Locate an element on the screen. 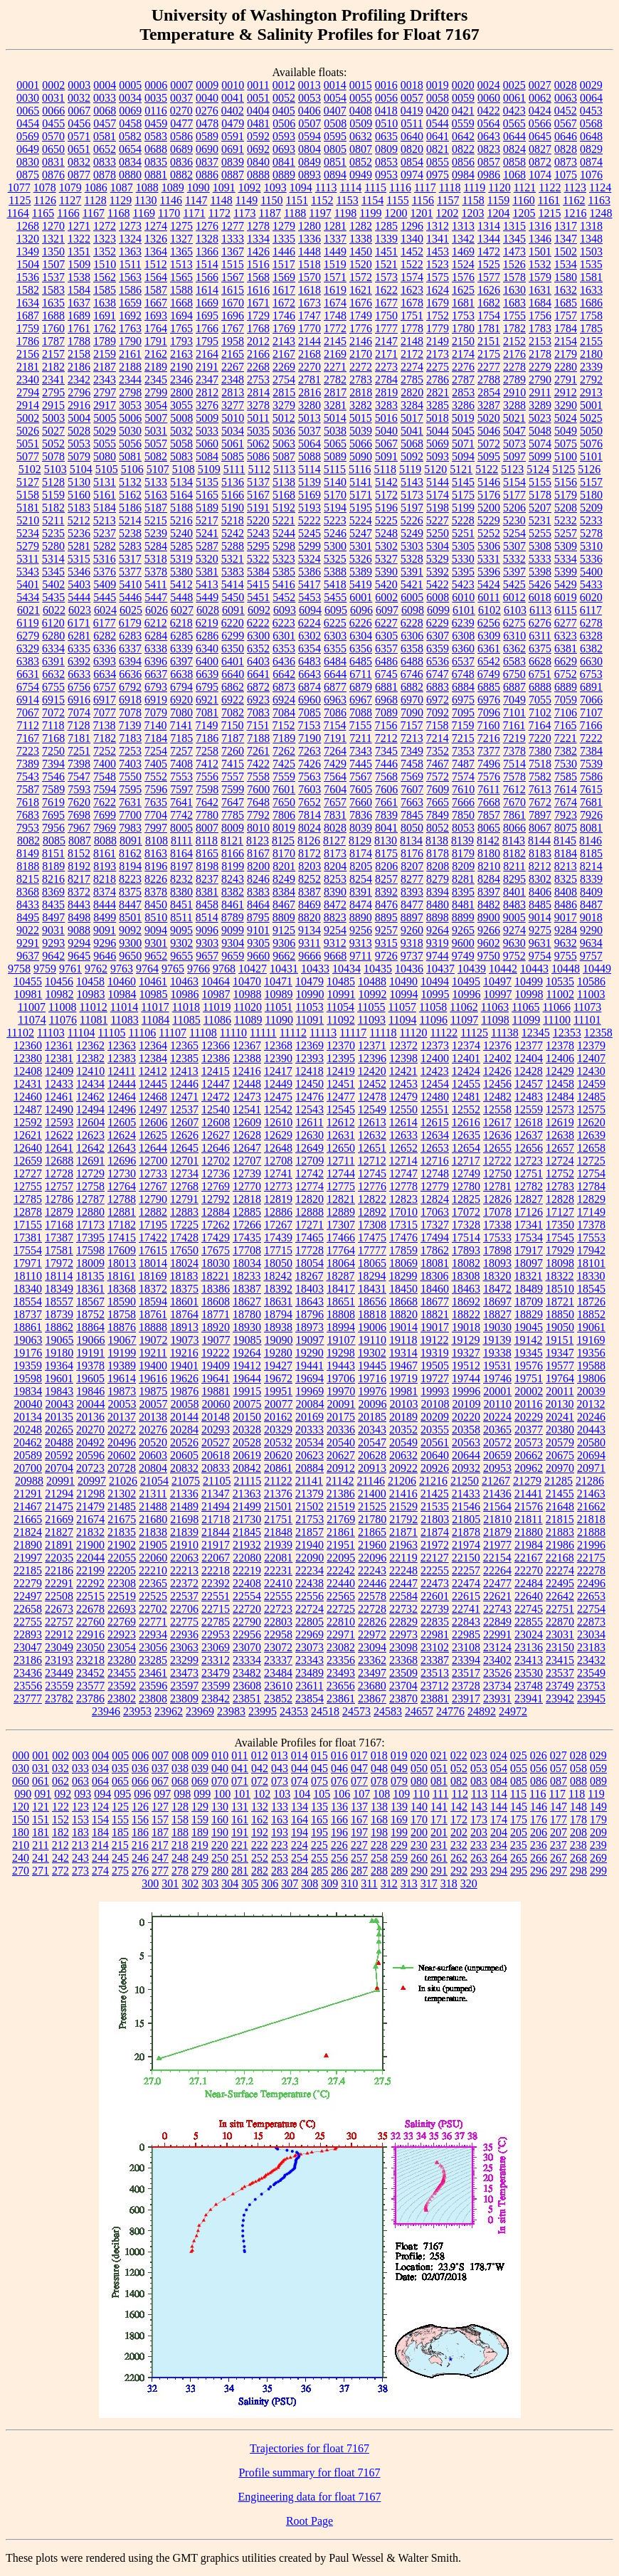 This screenshot has height=2576, width=619. 0651 is located at coordinates (79, 149).